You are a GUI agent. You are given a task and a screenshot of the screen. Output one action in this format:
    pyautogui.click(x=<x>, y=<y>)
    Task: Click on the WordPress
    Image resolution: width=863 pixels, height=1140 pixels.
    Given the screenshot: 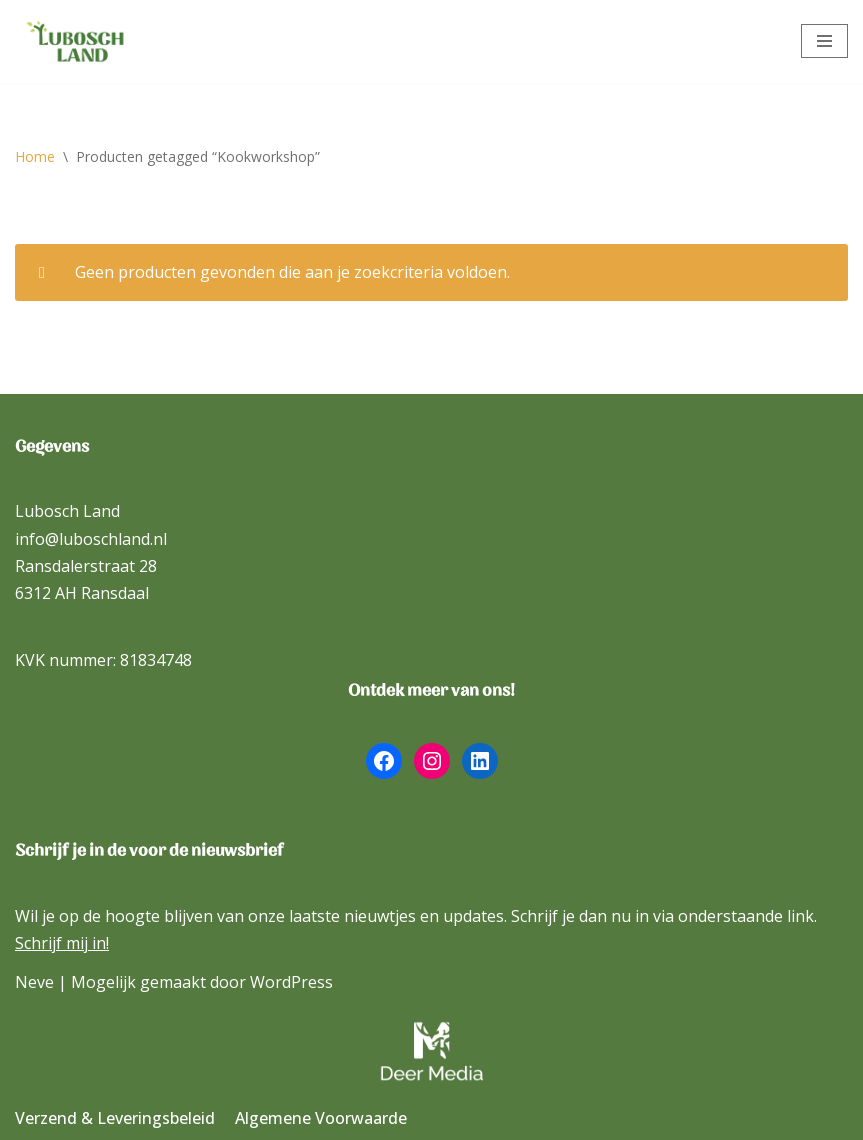 What is the action you would take?
    pyautogui.click(x=291, y=982)
    